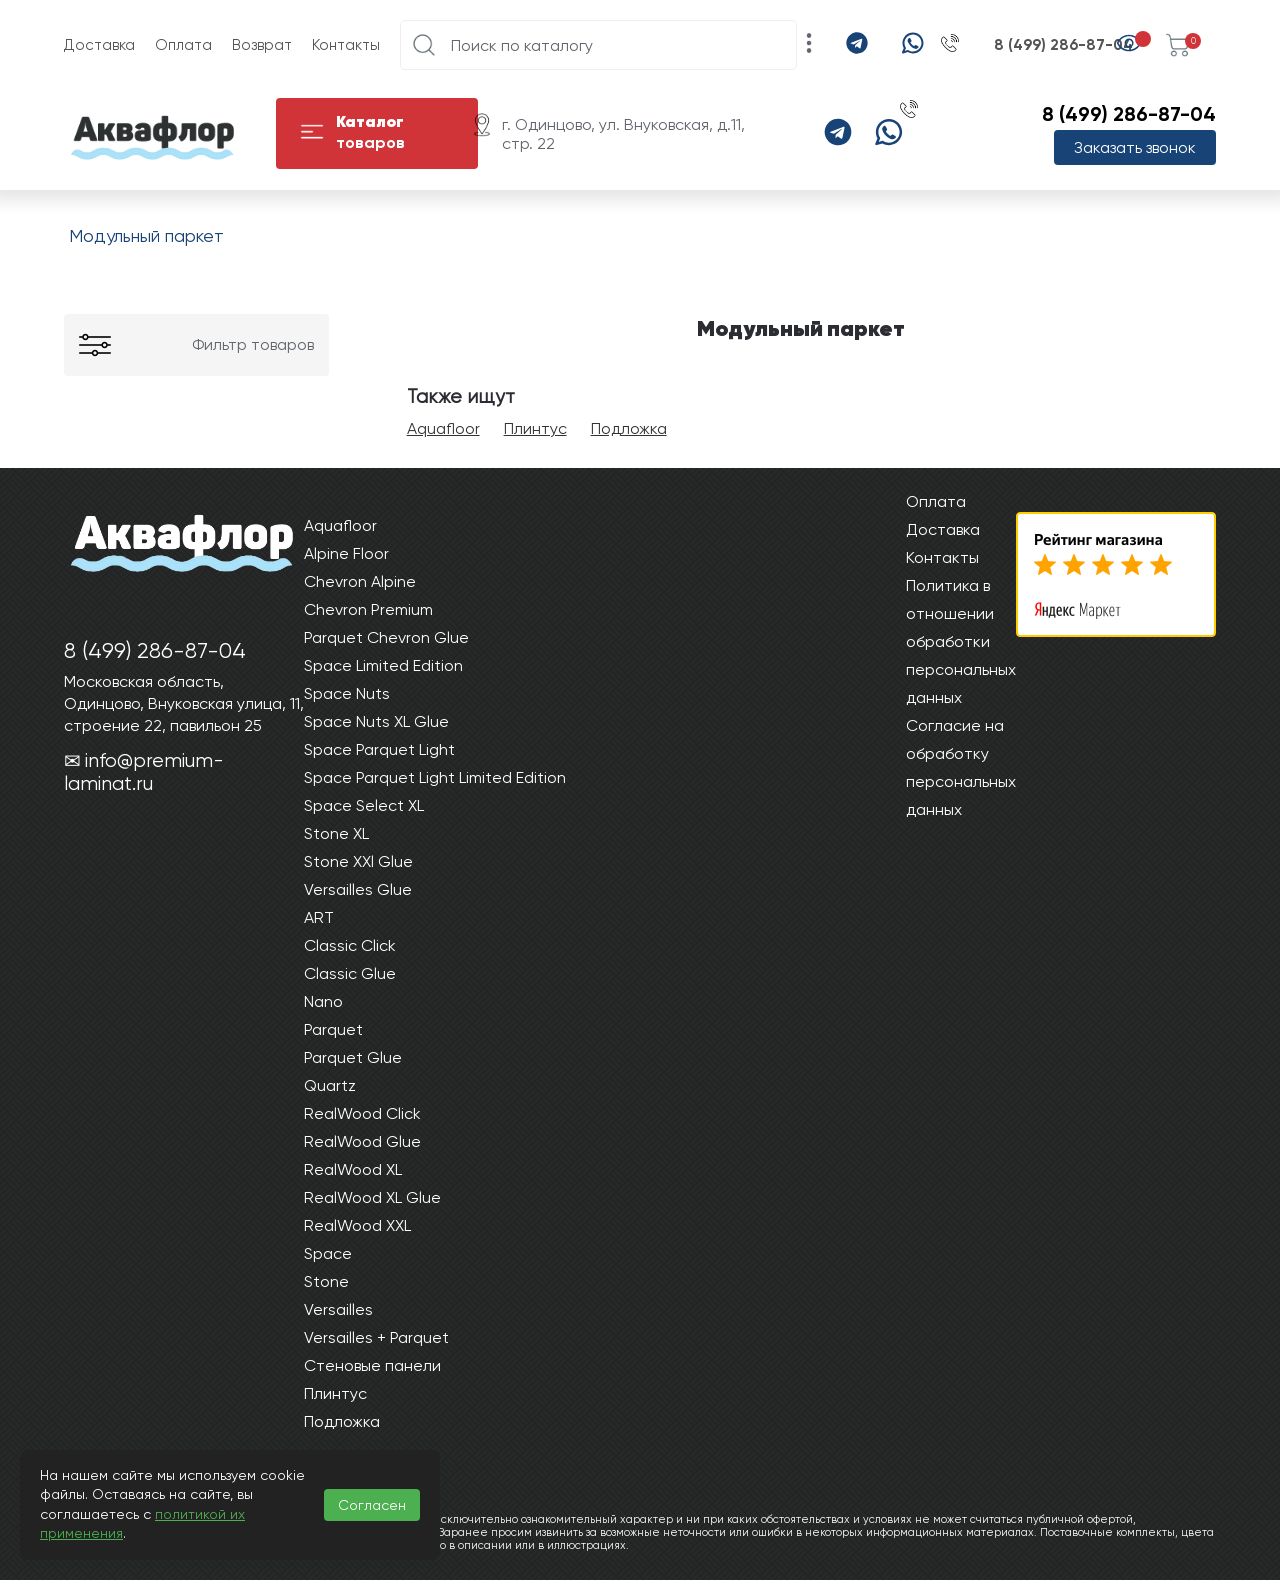 The image size is (1280, 1580). Describe the element at coordinates (144, 772) in the screenshot. I see `info@premium-laminat.ru` at that location.